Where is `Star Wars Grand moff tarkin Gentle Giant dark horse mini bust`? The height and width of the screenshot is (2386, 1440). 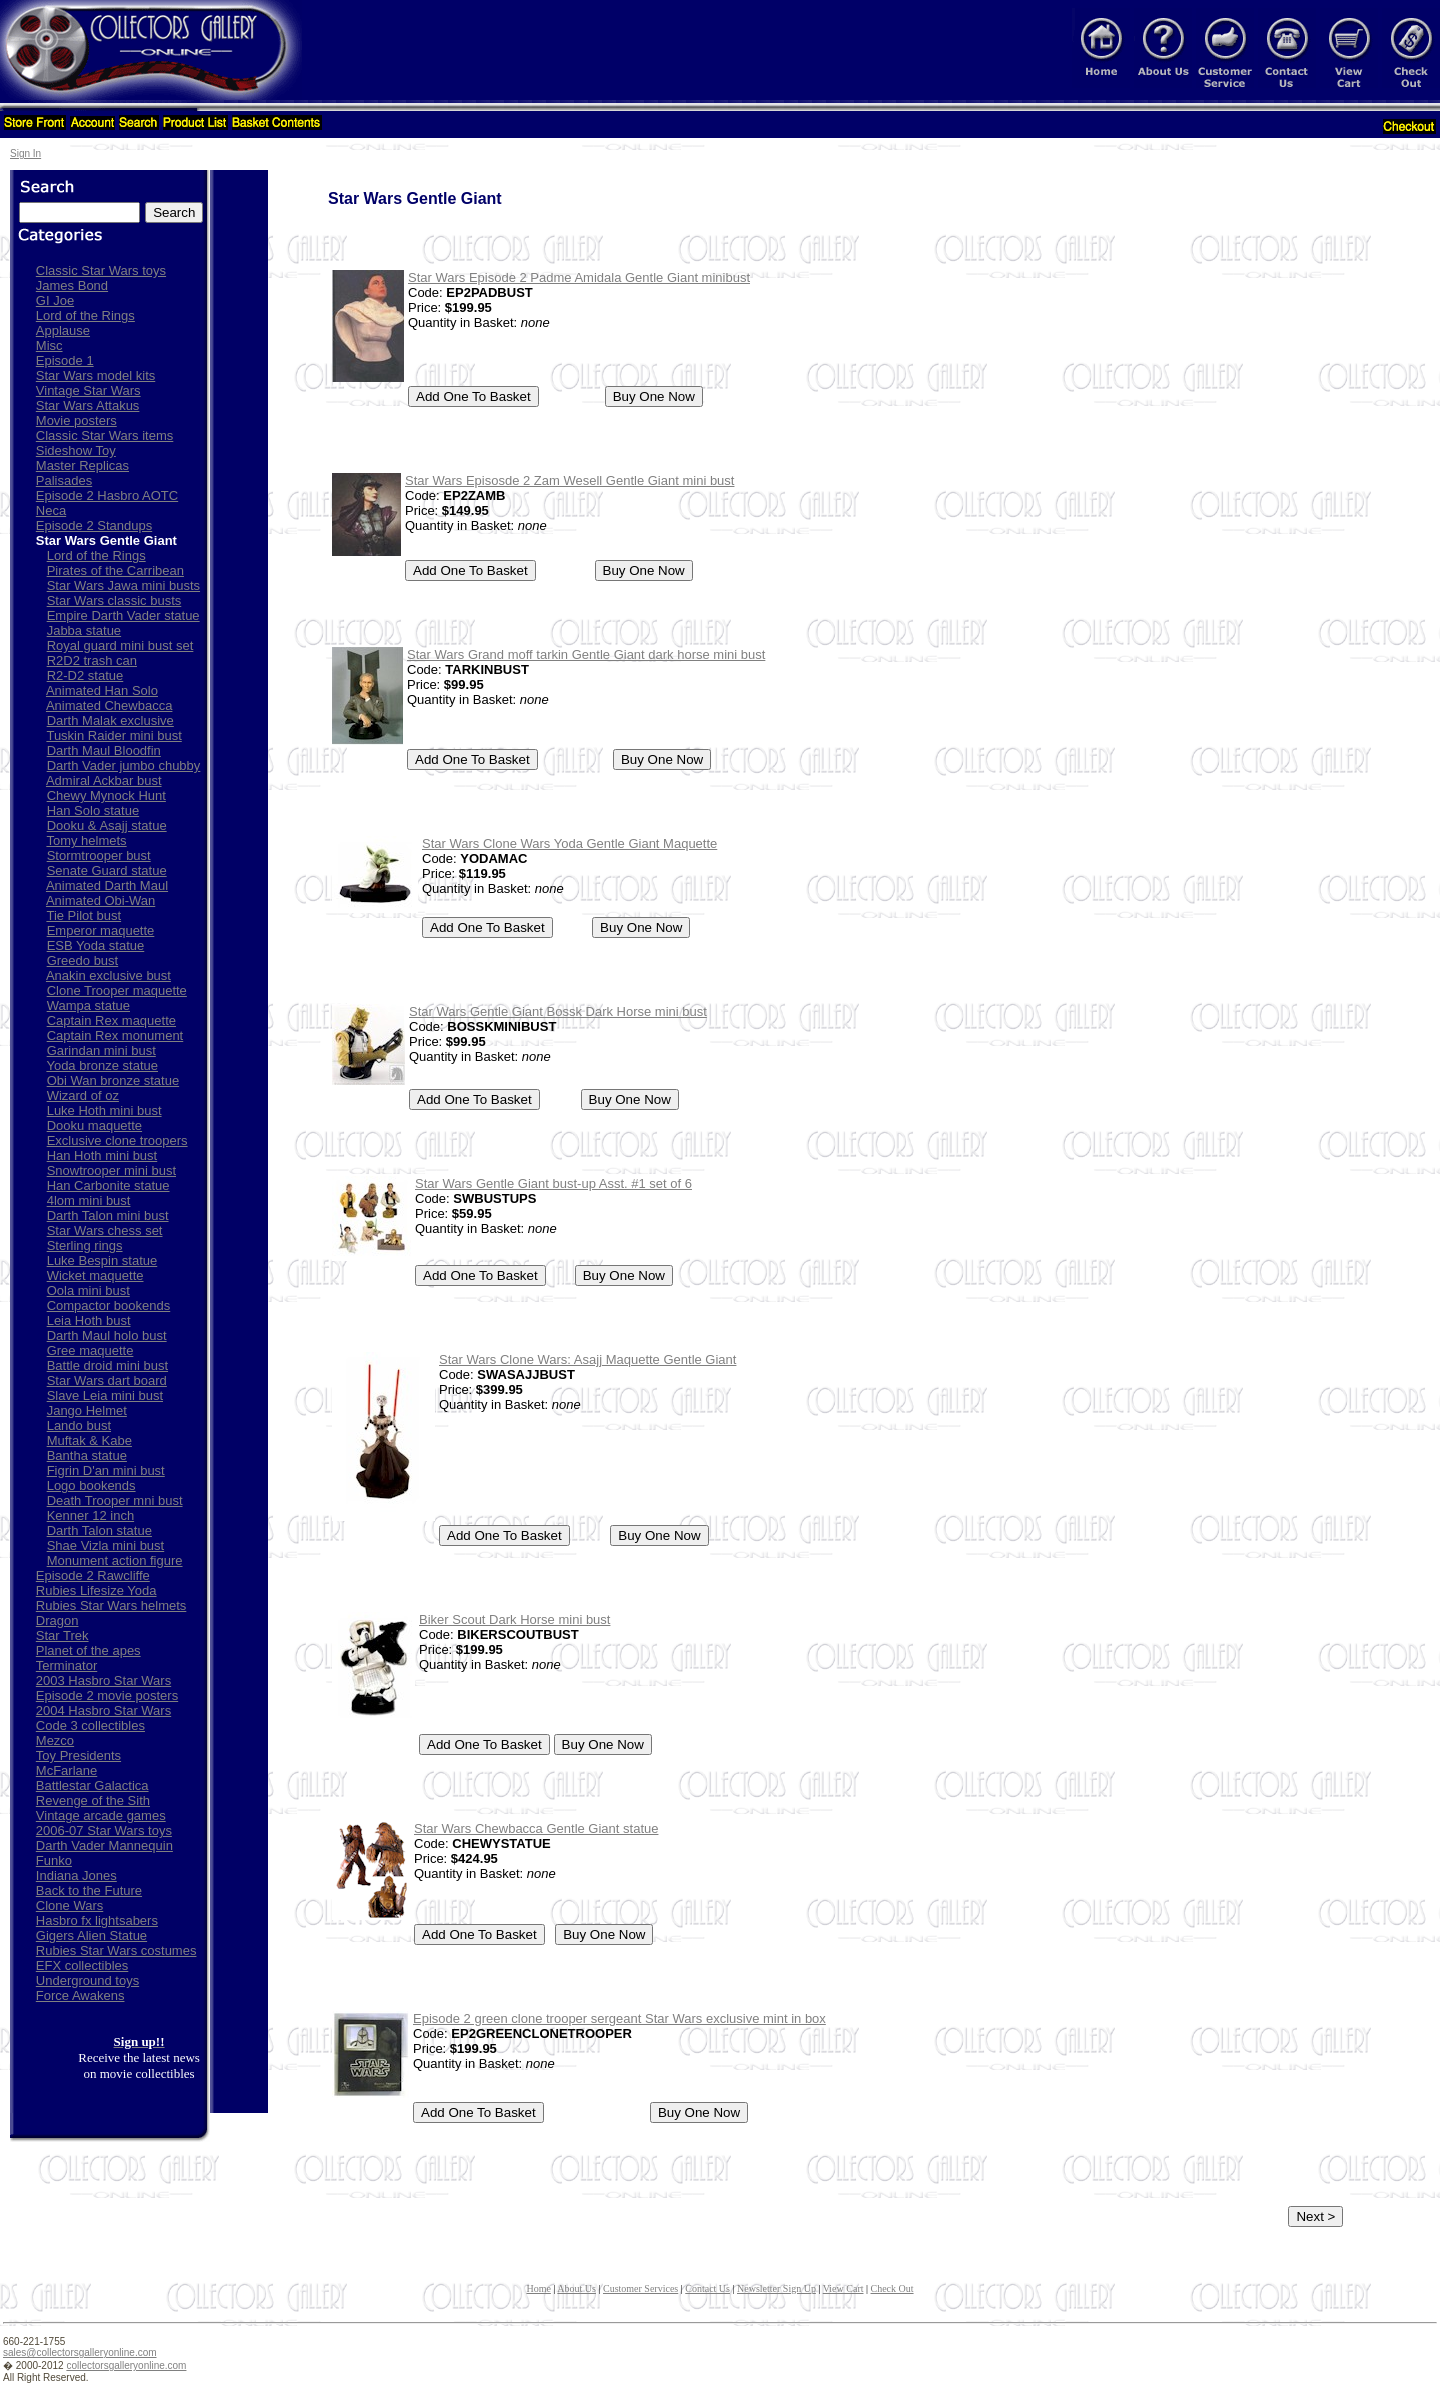
Star Wars Grand moff tarkin Gentle Giant dark horse mini bust is located at coordinates (586, 654).